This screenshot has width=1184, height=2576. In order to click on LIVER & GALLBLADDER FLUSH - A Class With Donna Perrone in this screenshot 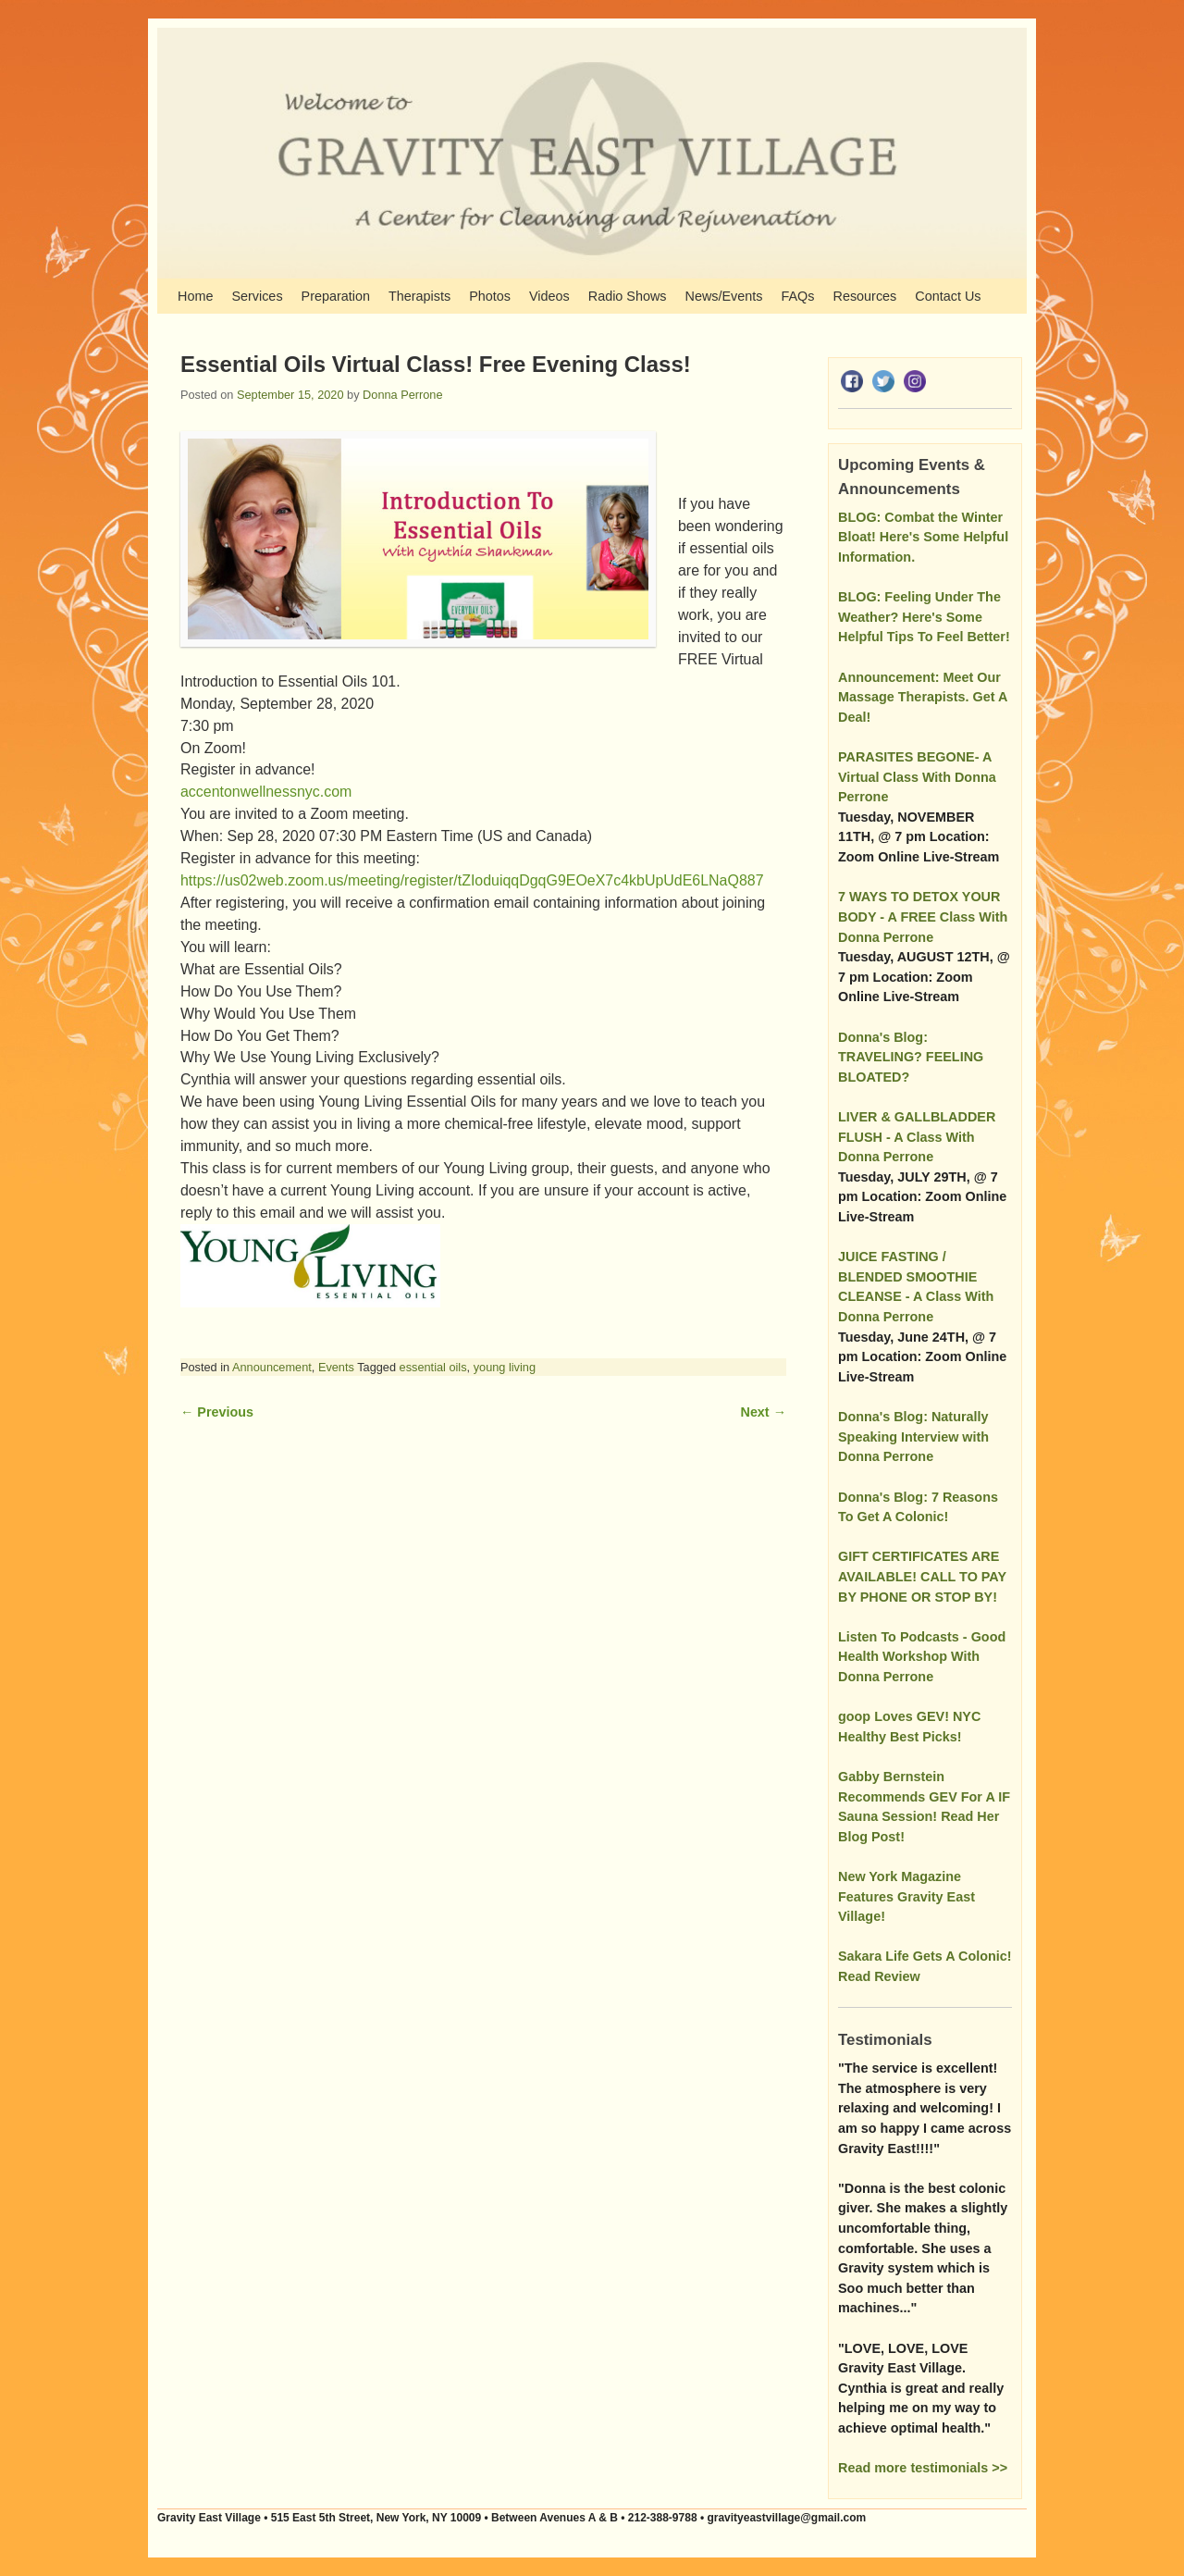, I will do `click(916, 1136)`.